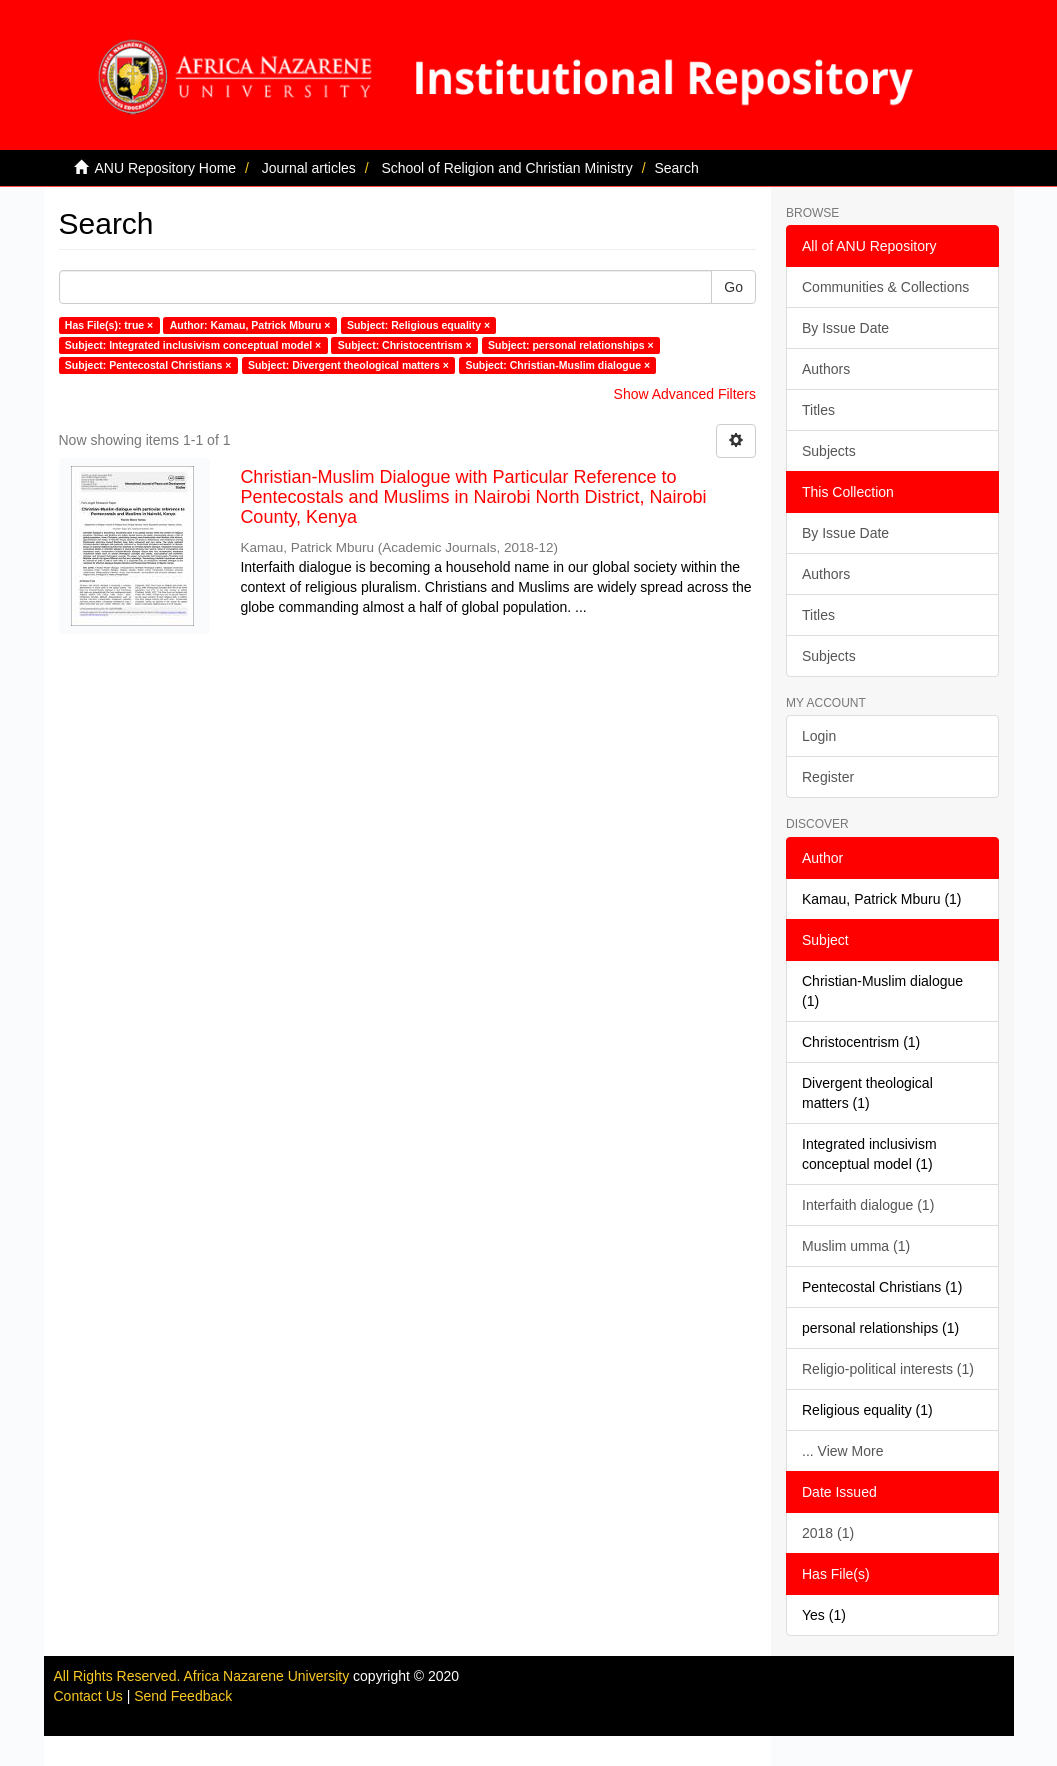 Image resolution: width=1057 pixels, height=1766 pixels. What do you see at coordinates (183, 1696) in the screenshot?
I see `Send Feedback` at bounding box center [183, 1696].